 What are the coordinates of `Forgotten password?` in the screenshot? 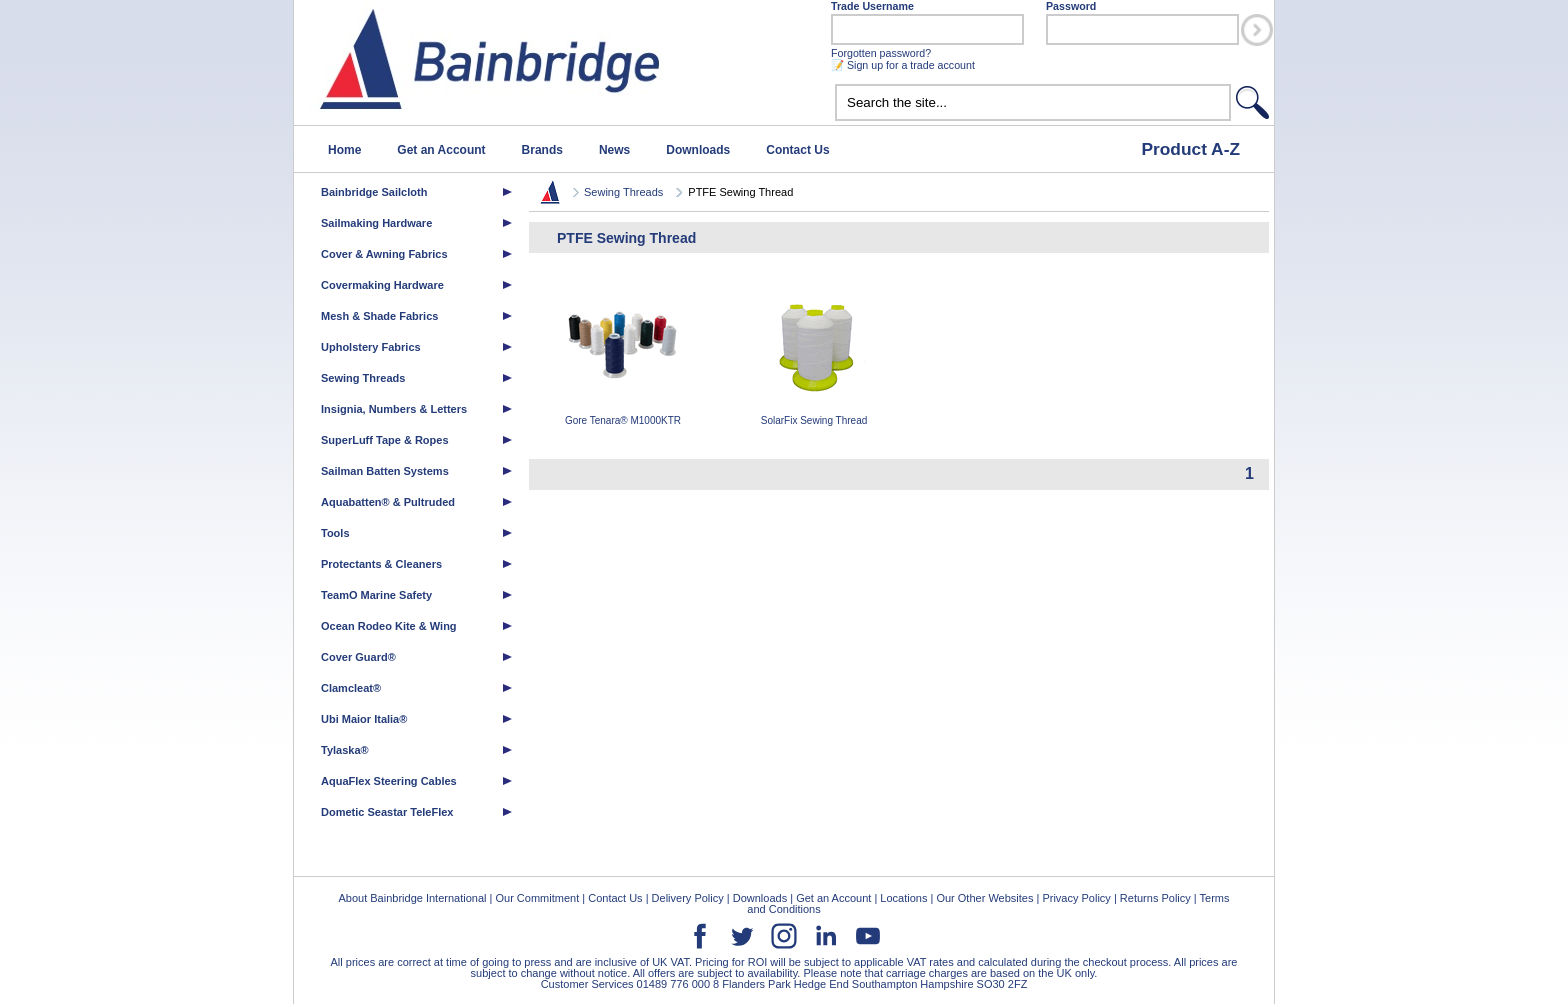 It's located at (881, 53).